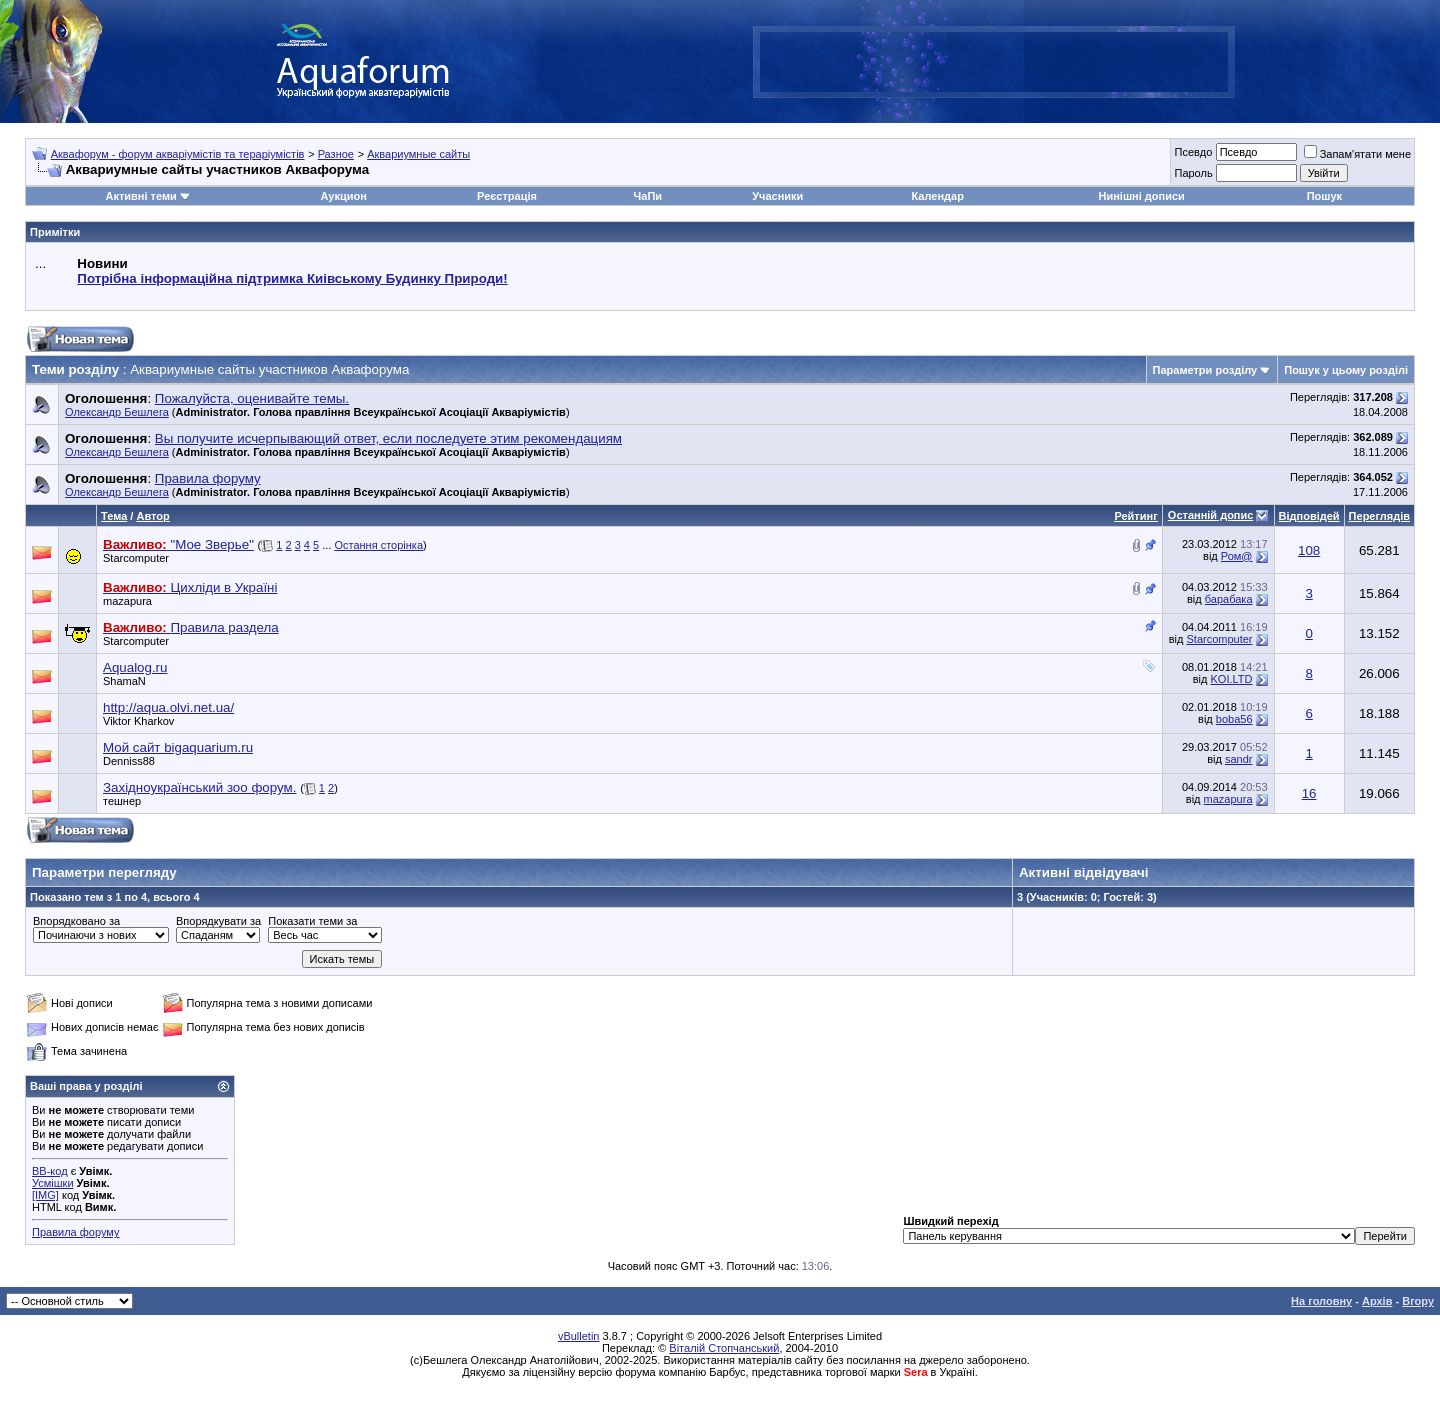 This screenshot has height=1408, width=1440. Describe the element at coordinates (168, 707) in the screenshot. I see `http://aqua.olvi.net.ua/` at that location.